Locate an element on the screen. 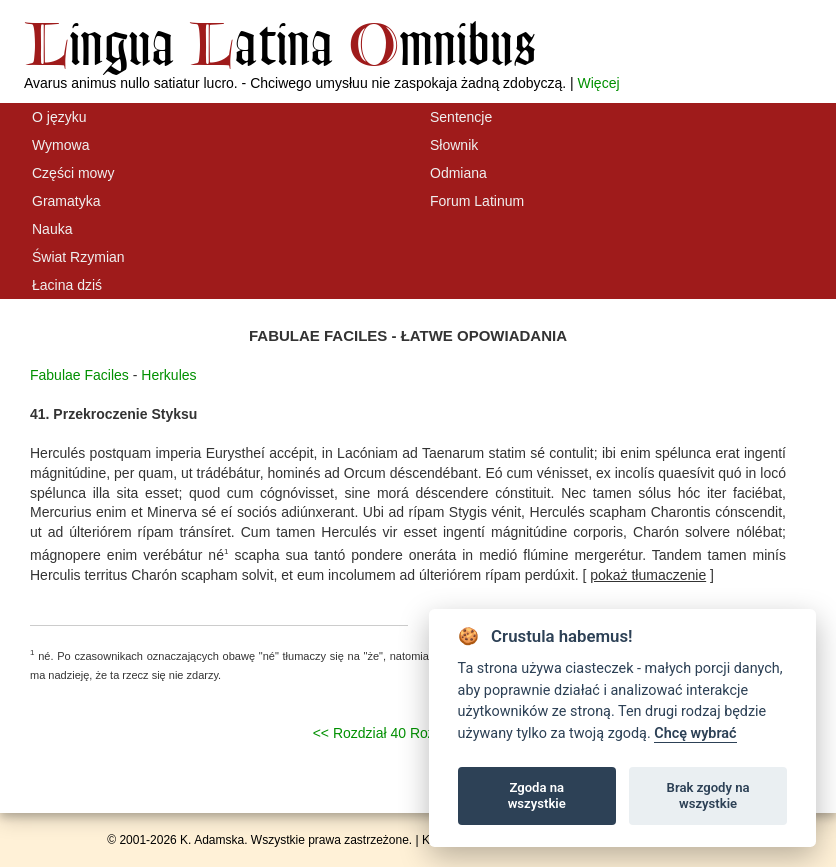 The height and width of the screenshot is (867, 836). Zgoda na wszystkie is located at coordinates (537, 795).